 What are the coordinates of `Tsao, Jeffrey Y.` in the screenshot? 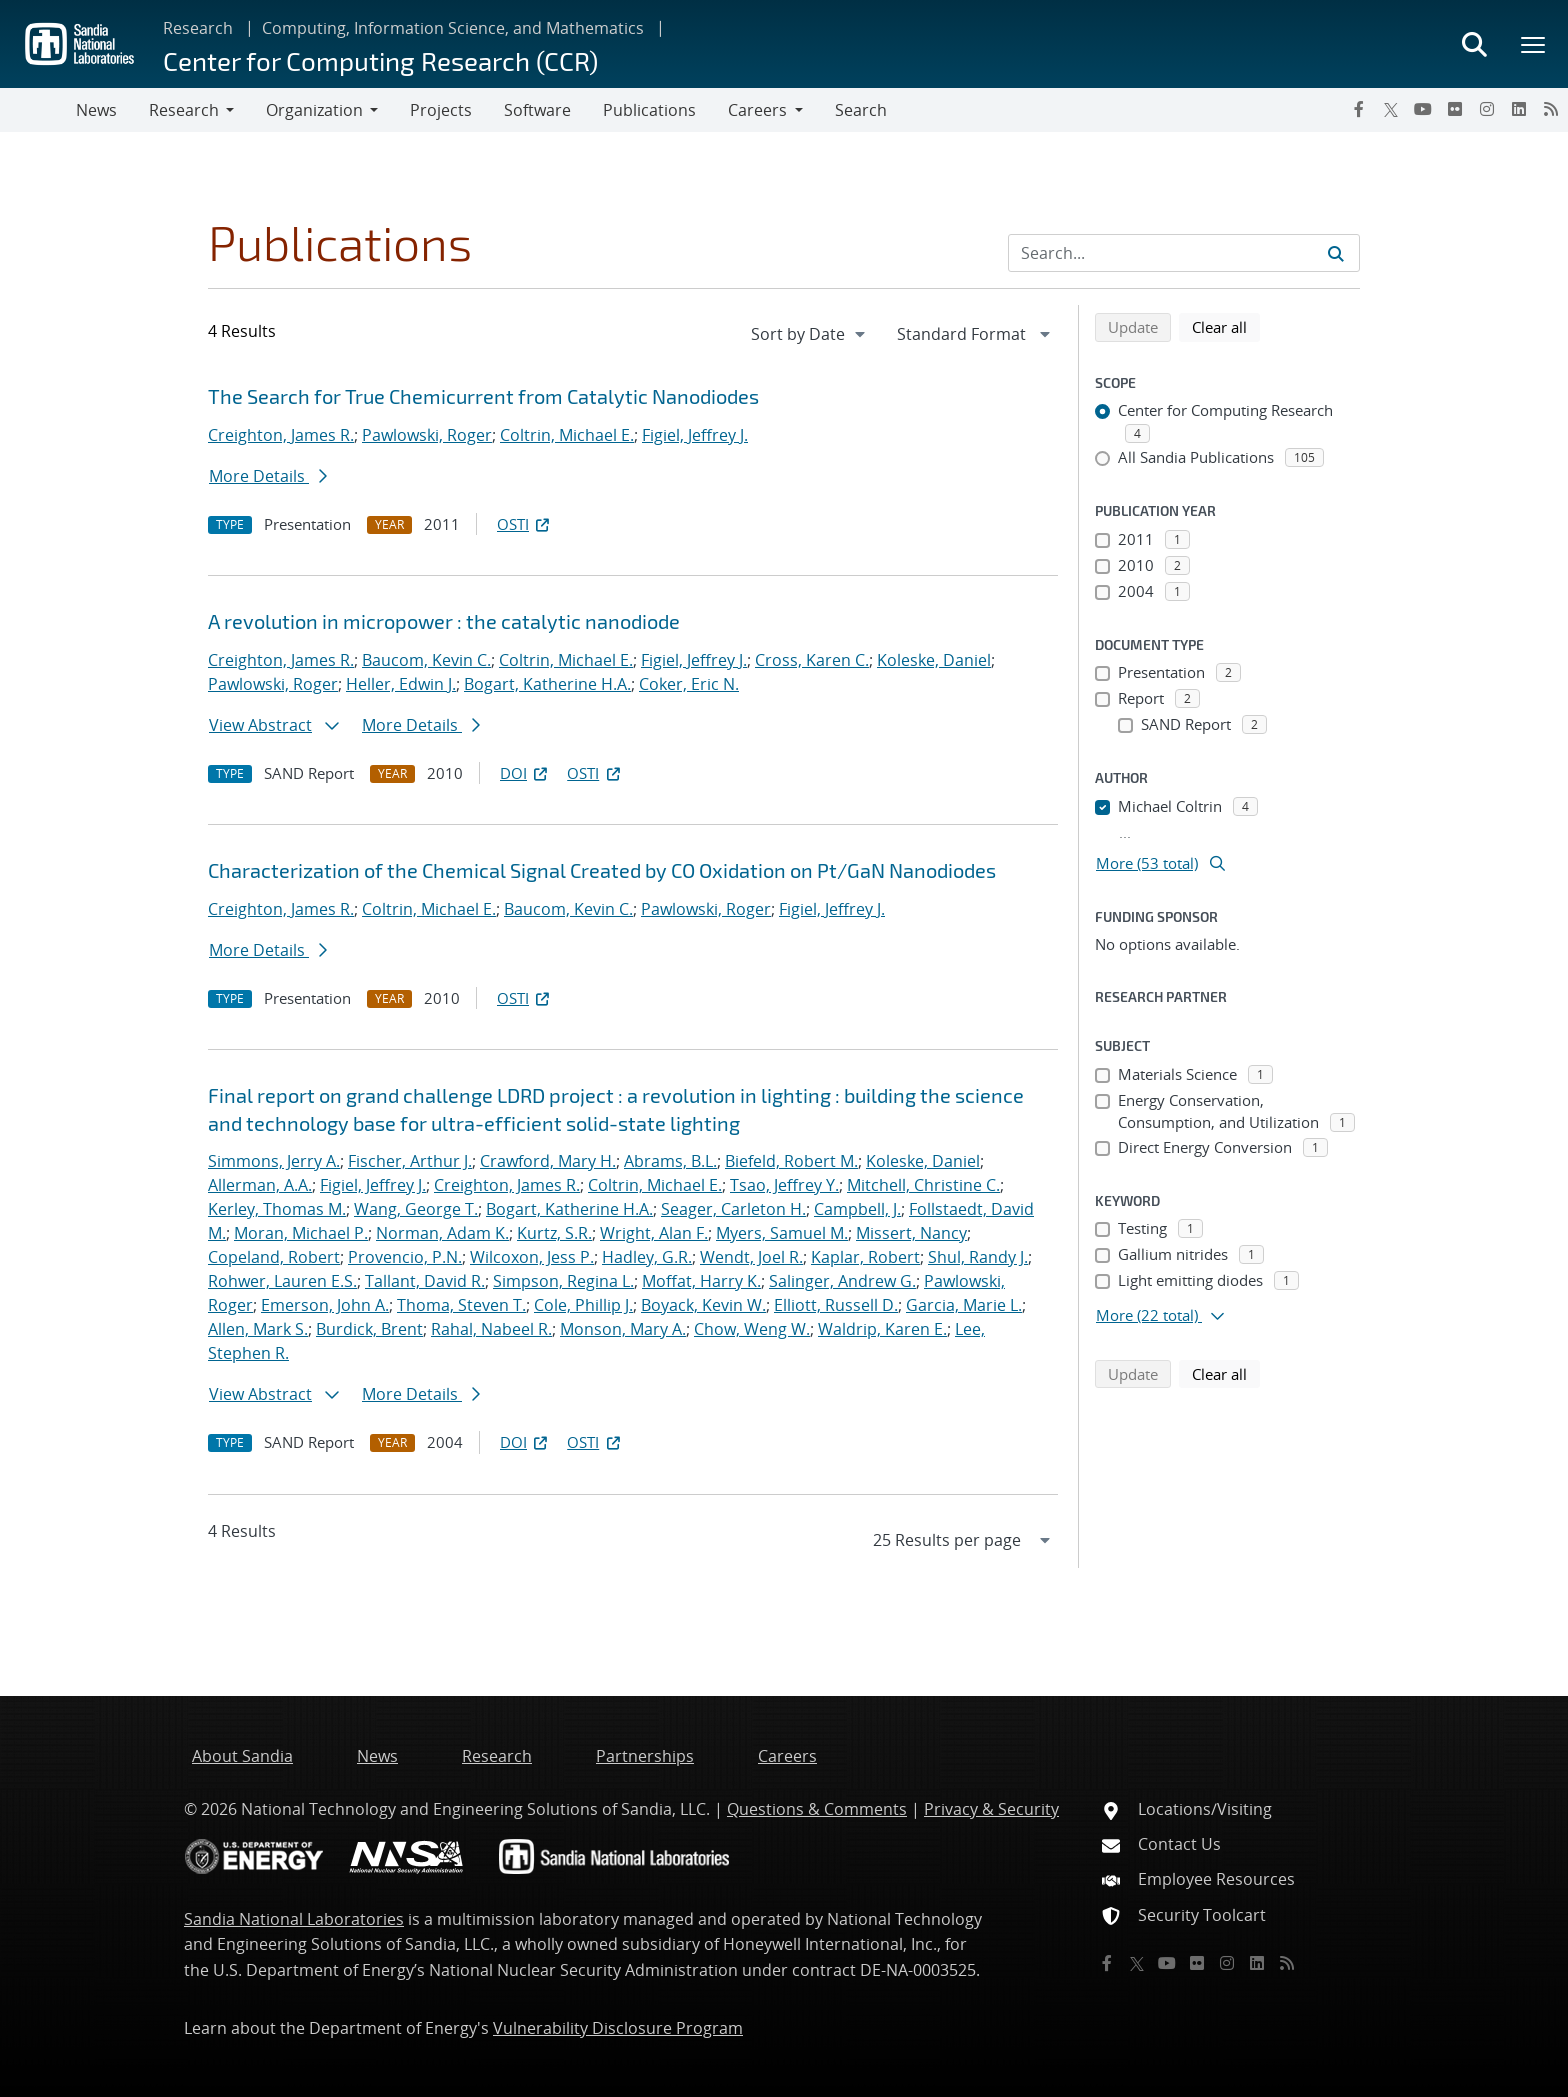 It's located at (784, 1185).